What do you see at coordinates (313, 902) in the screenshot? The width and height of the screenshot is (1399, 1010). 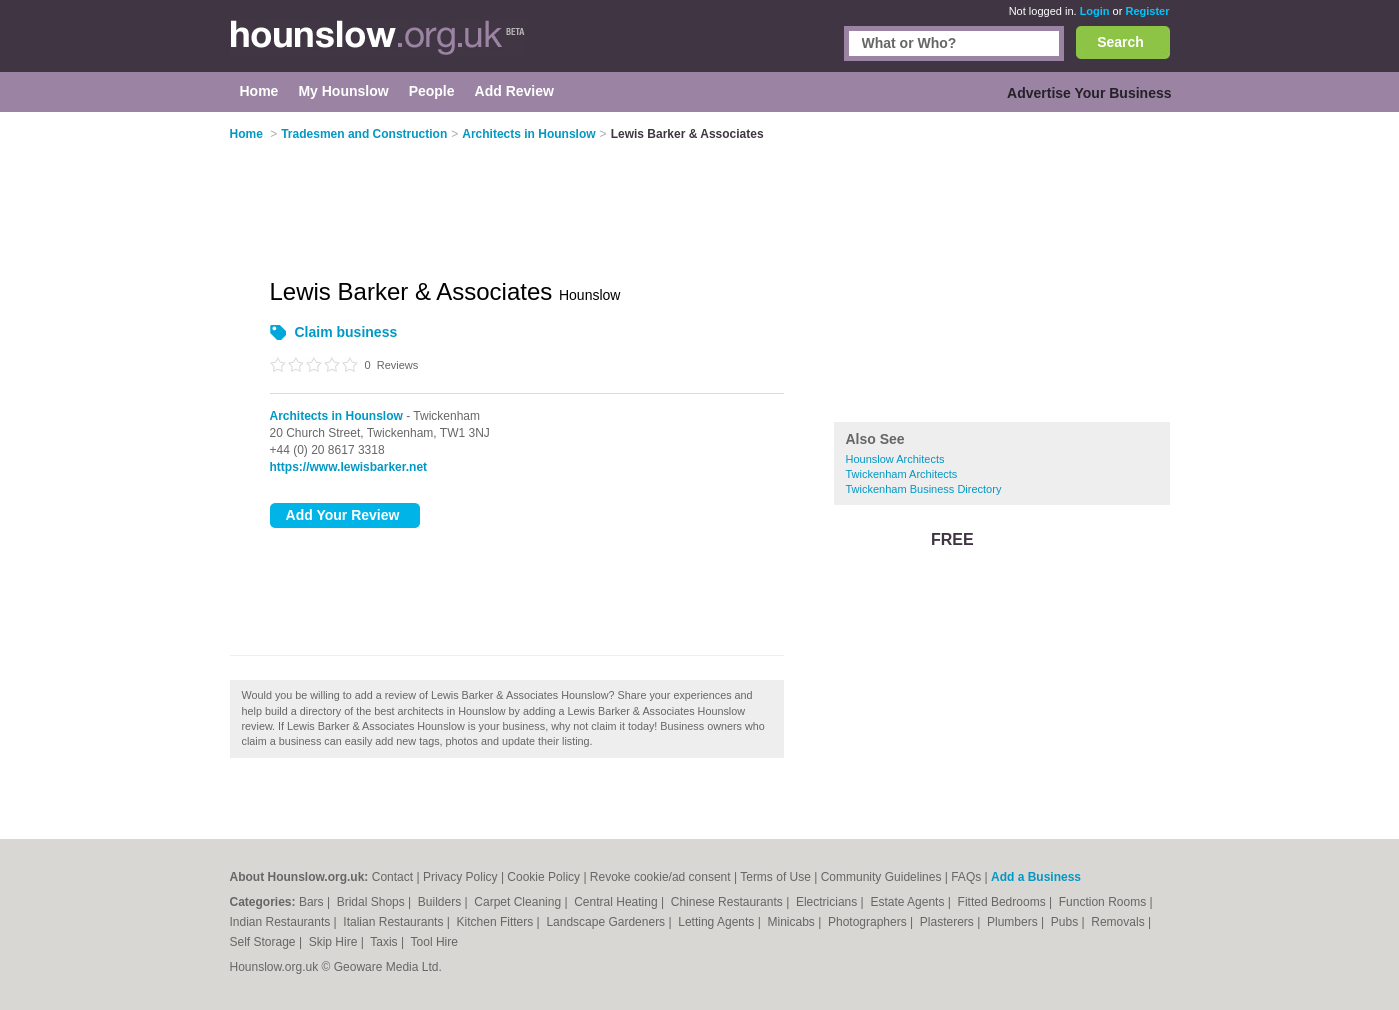 I see `Bars` at bounding box center [313, 902].